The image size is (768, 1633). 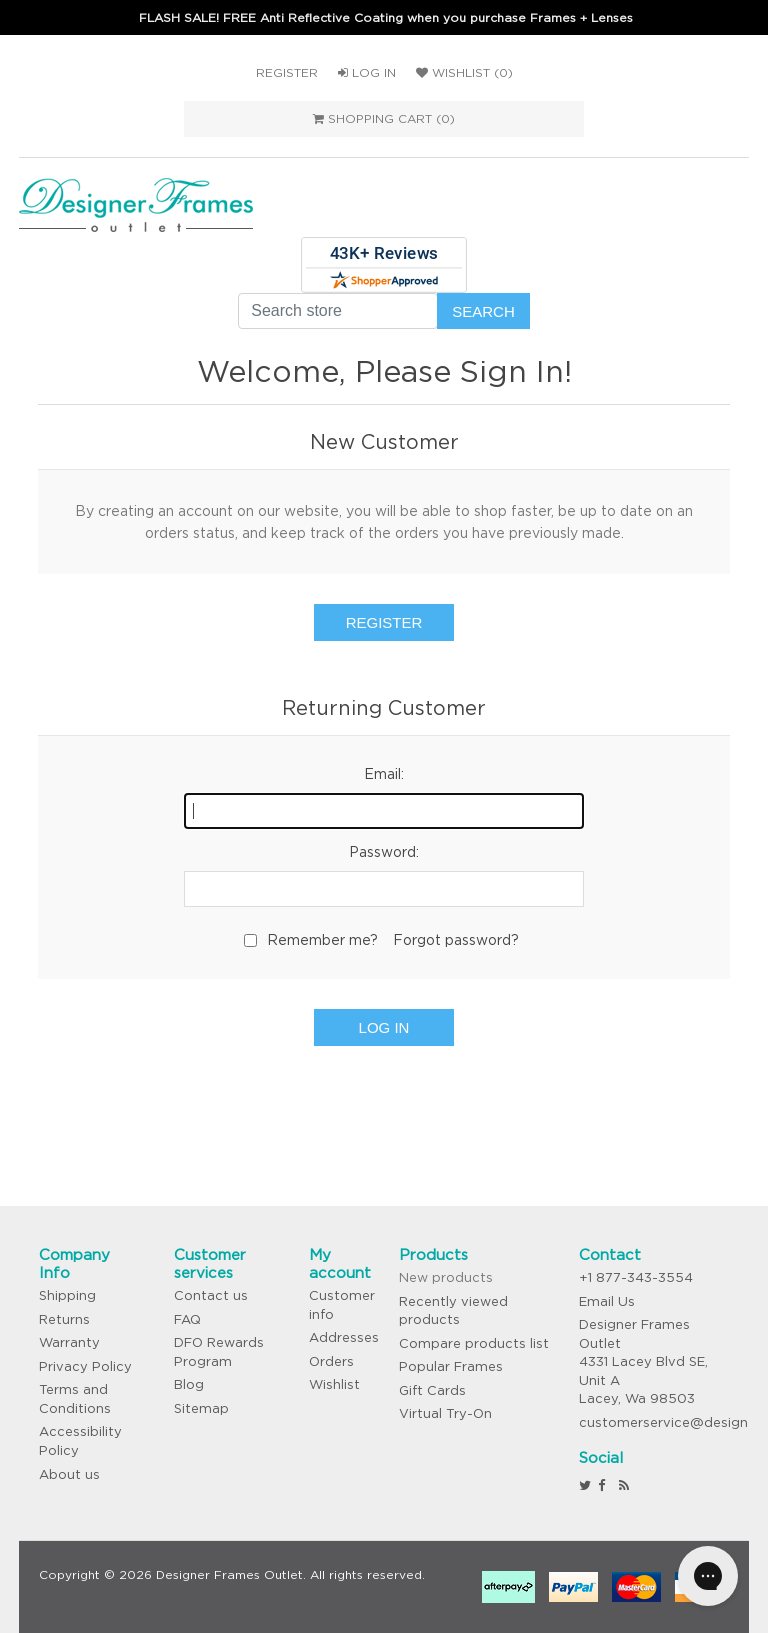 I want to click on Forgot password?, so click(x=456, y=940).